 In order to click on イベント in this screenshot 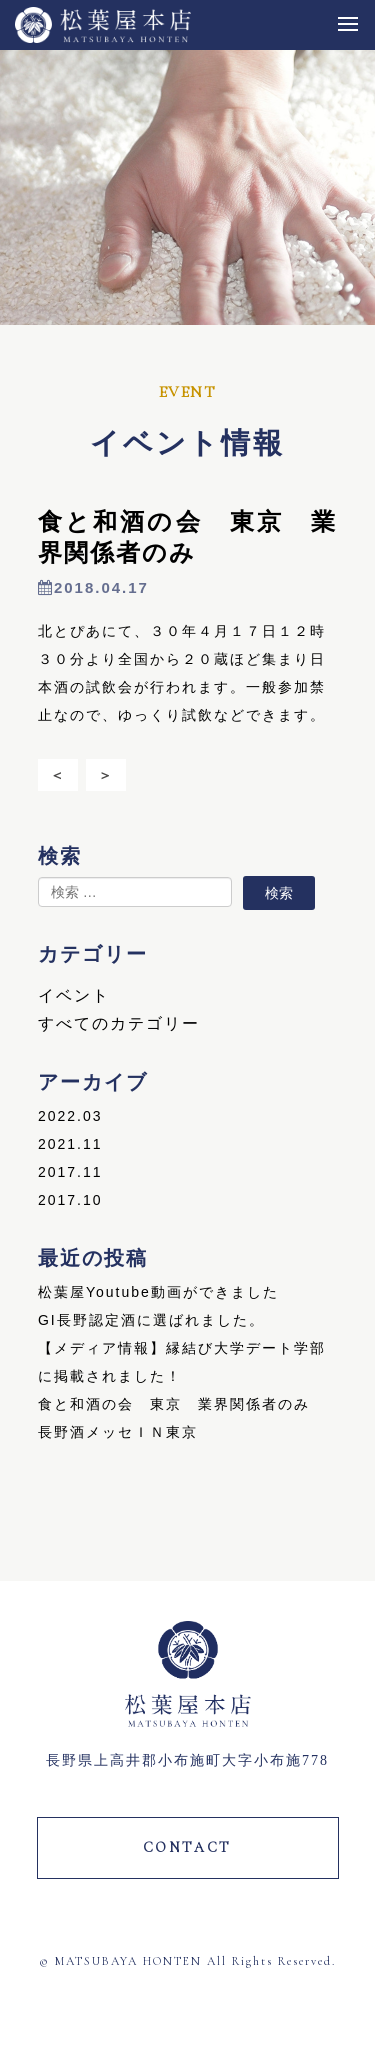, I will do `click(74, 995)`.